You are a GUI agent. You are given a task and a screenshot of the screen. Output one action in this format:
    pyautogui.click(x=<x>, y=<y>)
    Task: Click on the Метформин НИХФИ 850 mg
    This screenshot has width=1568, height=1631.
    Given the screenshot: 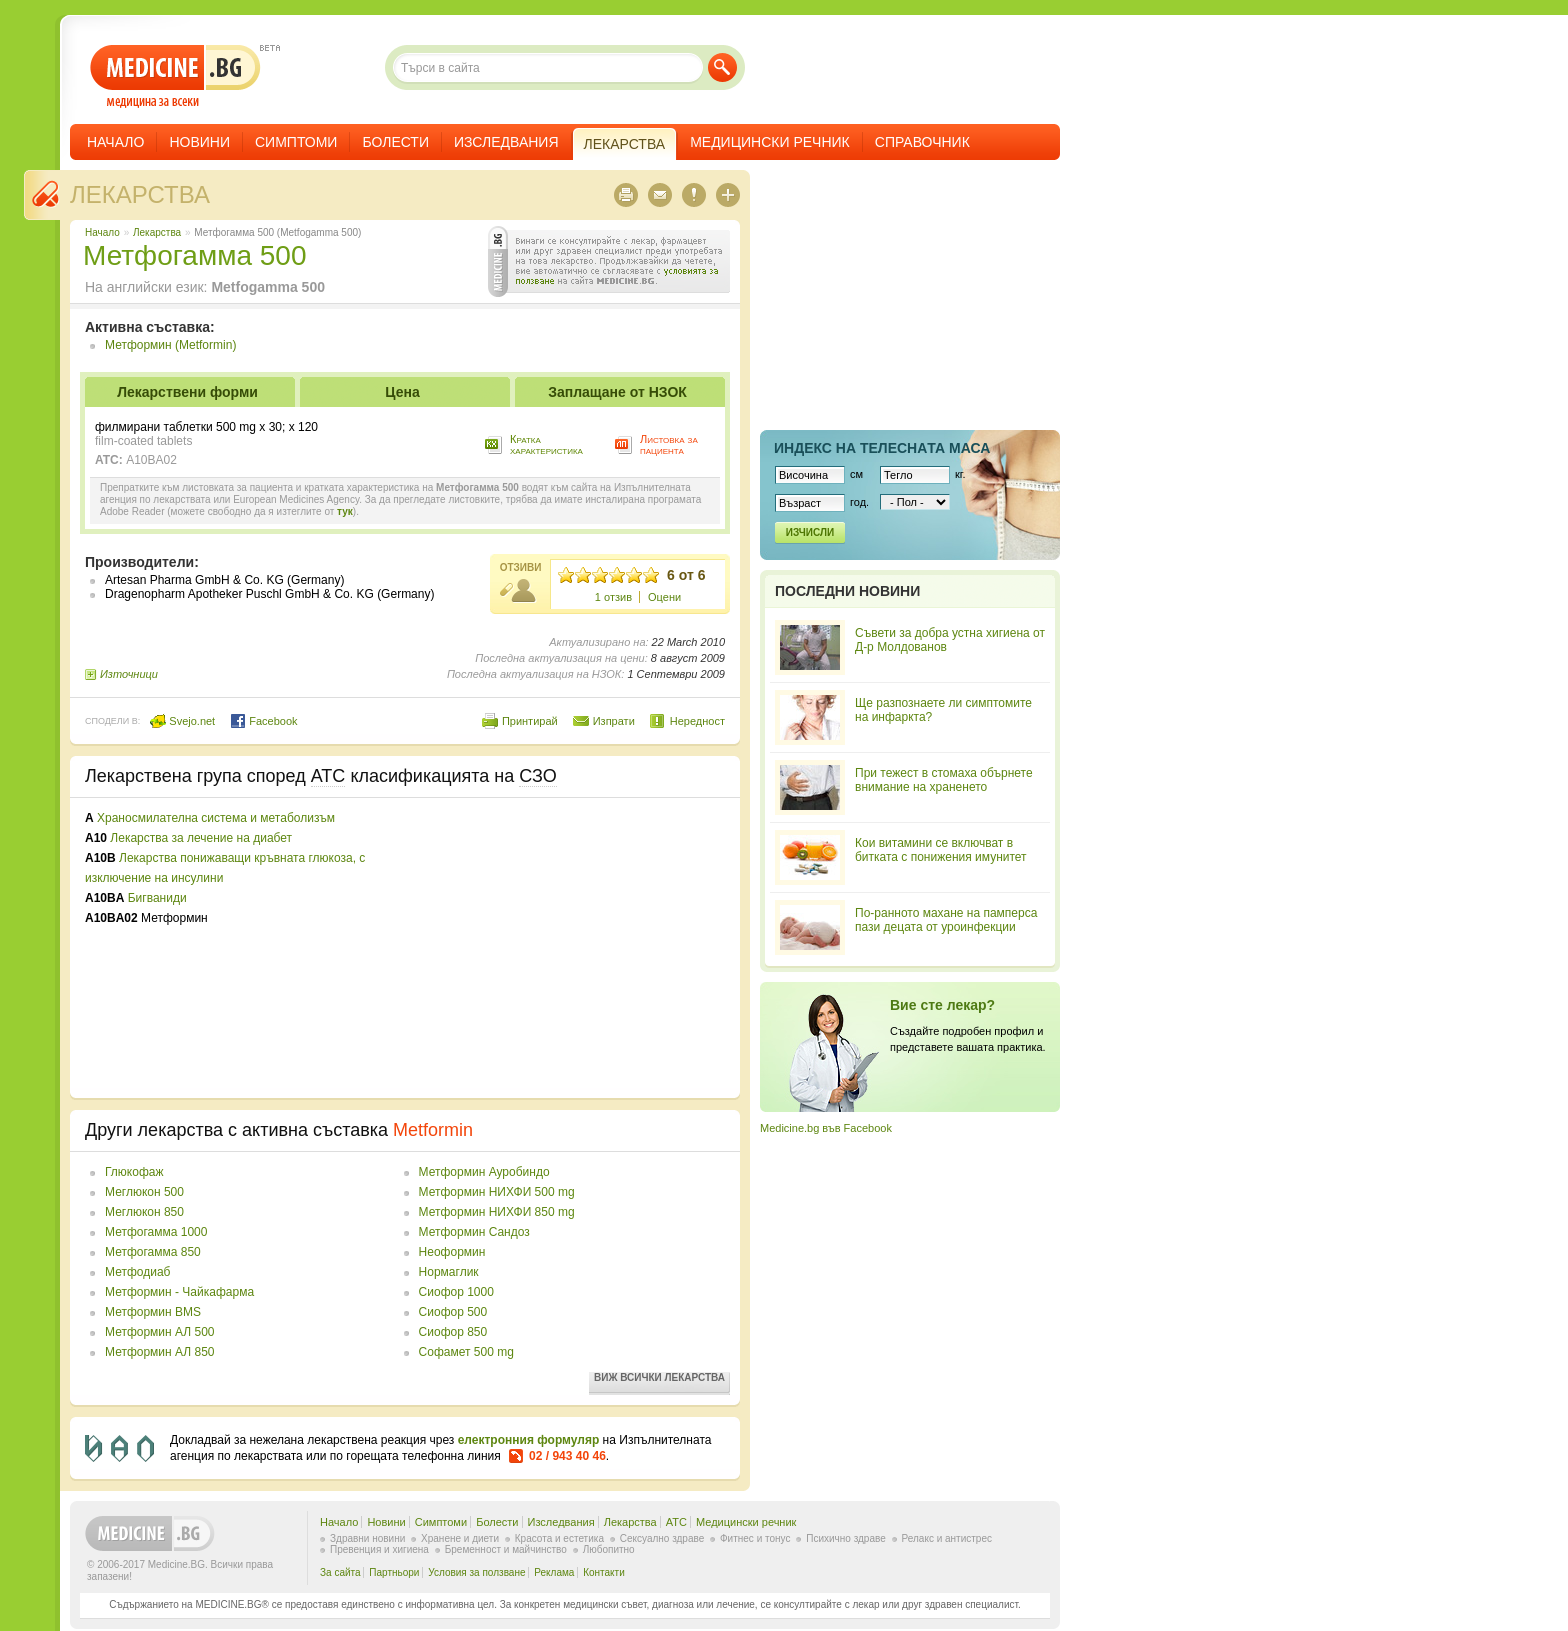 What is the action you would take?
    pyautogui.click(x=497, y=1212)
    